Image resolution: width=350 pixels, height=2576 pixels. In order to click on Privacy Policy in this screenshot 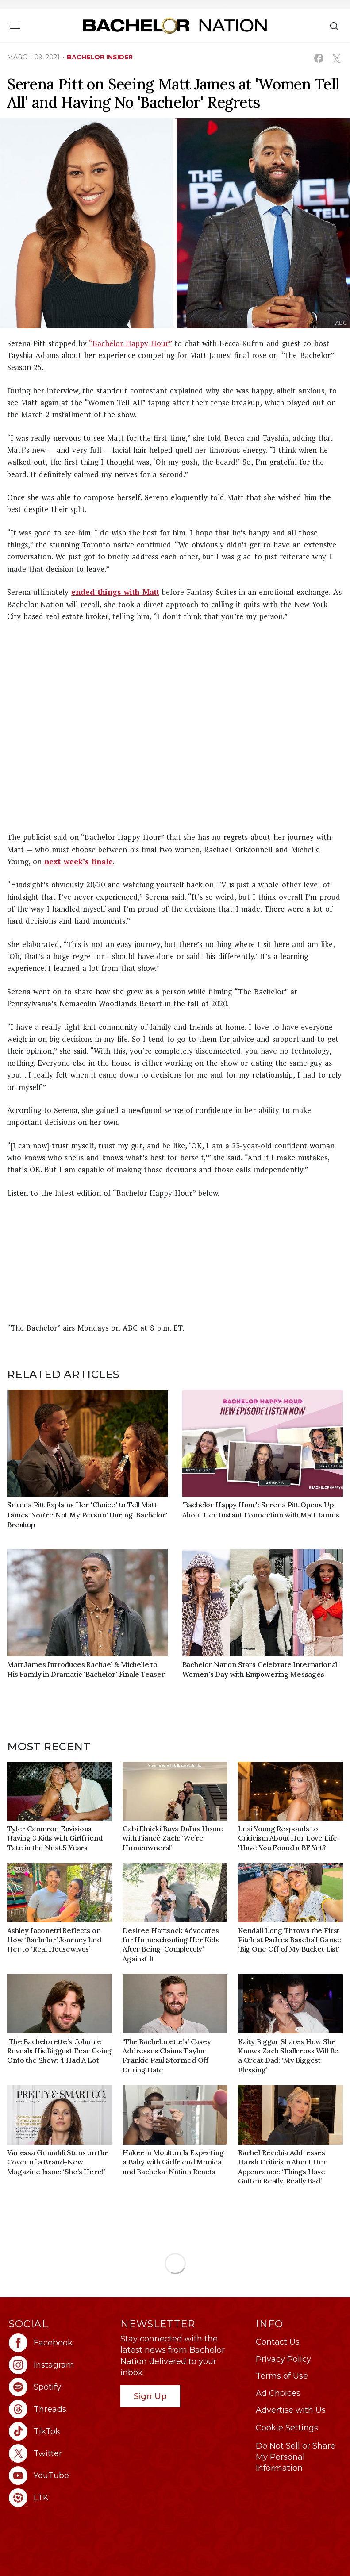, I will do `click(283, 2359)`.